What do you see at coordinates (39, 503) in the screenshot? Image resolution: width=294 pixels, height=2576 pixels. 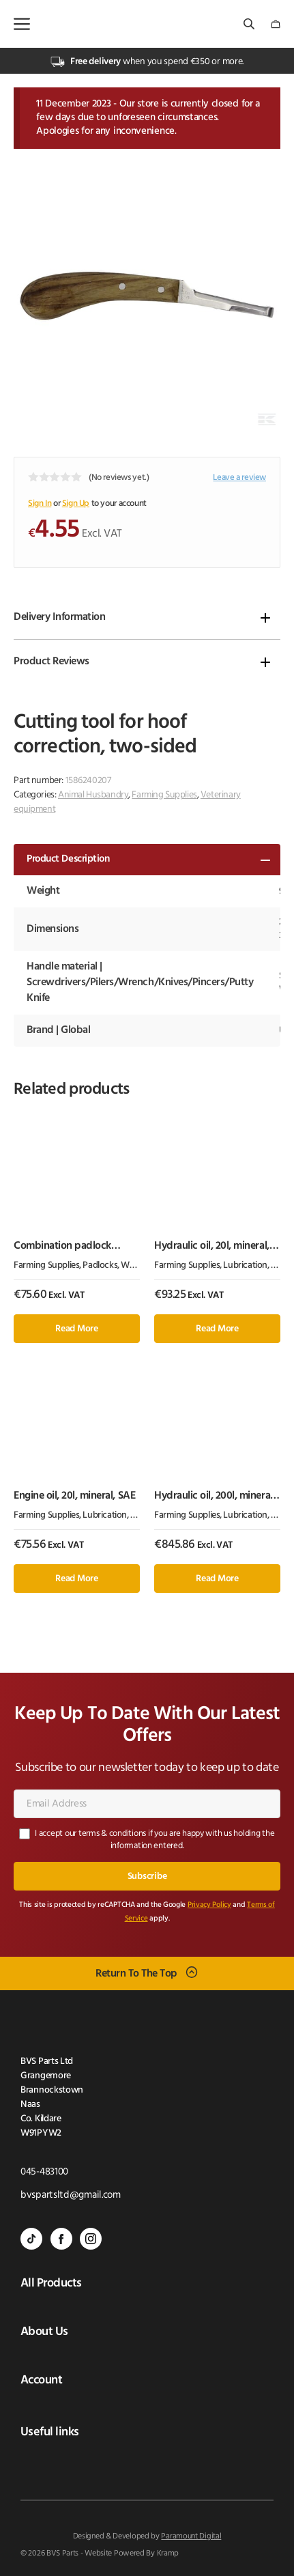 I see `Sign In` at bounding box center [39, 503].